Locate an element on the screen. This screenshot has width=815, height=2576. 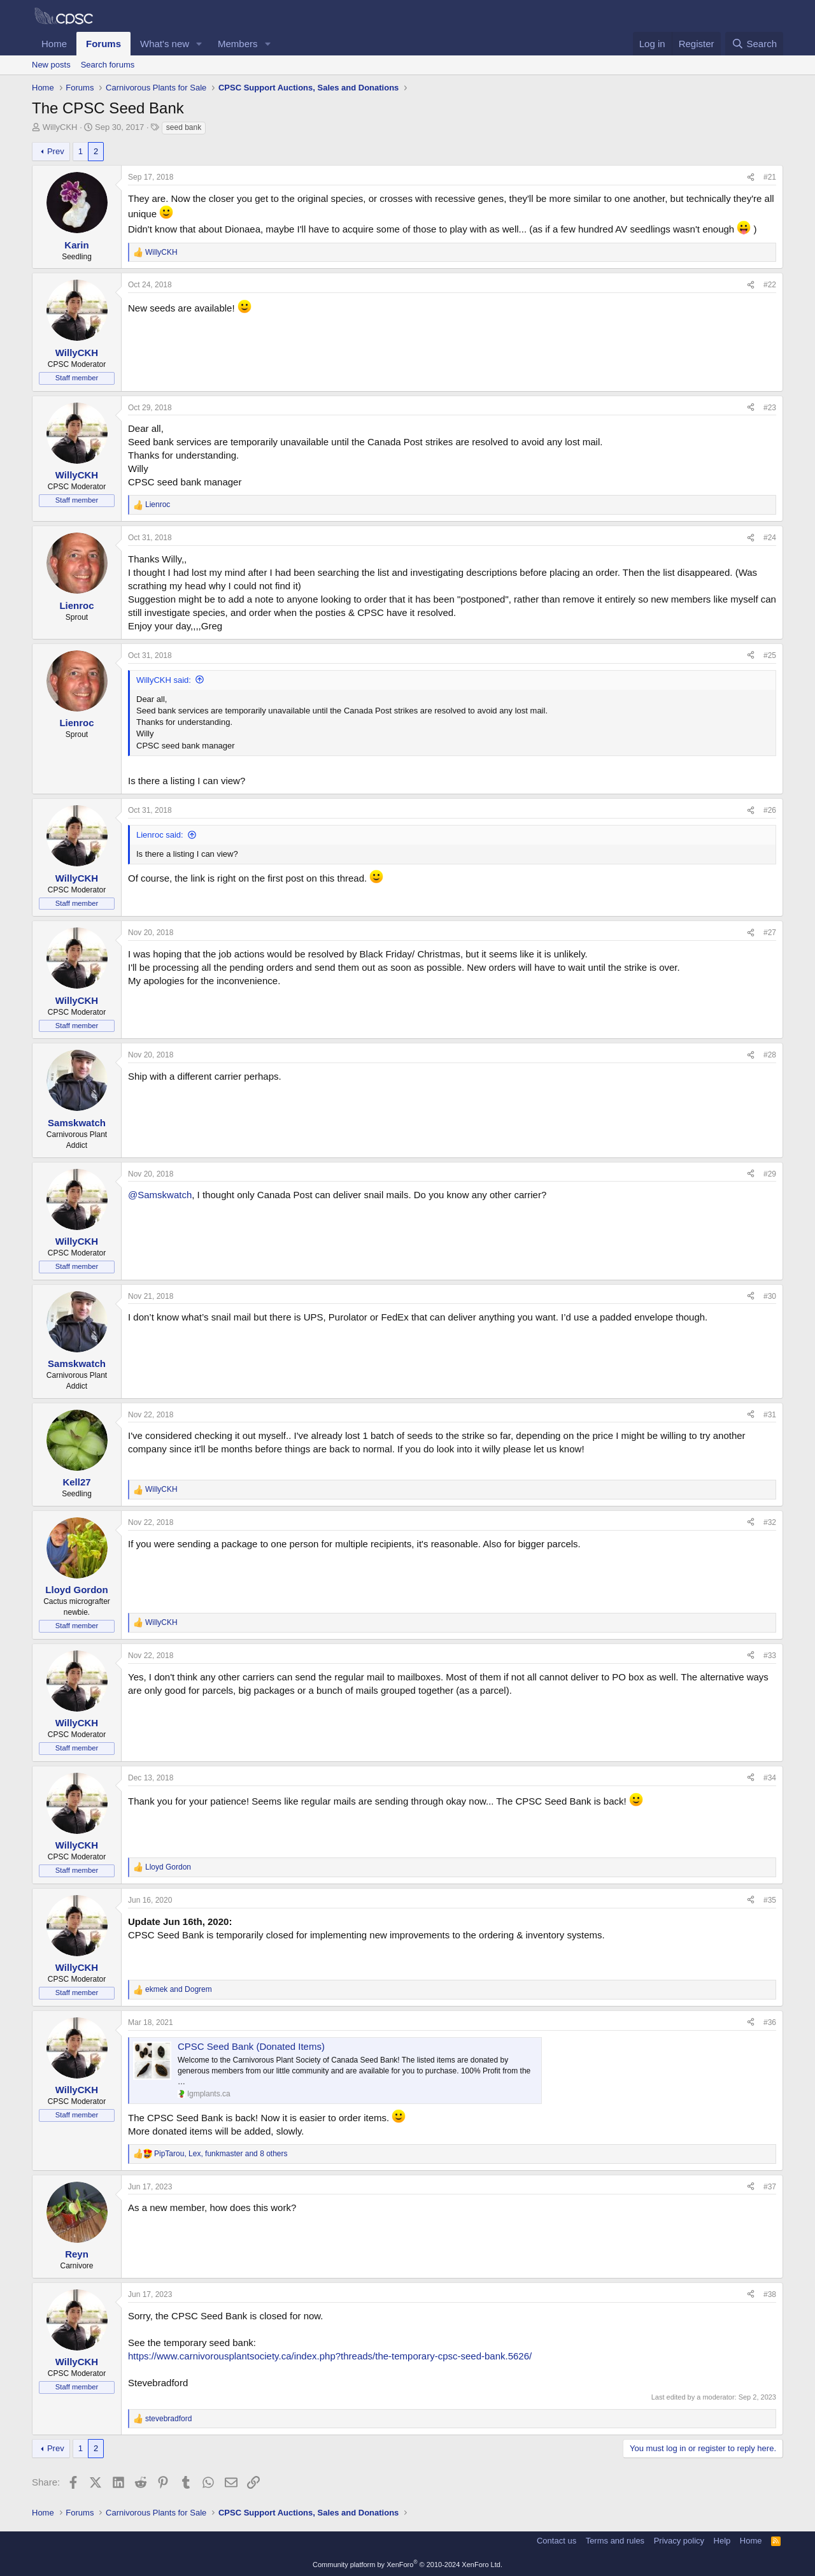
#23 is located at coordinates (769, 407).